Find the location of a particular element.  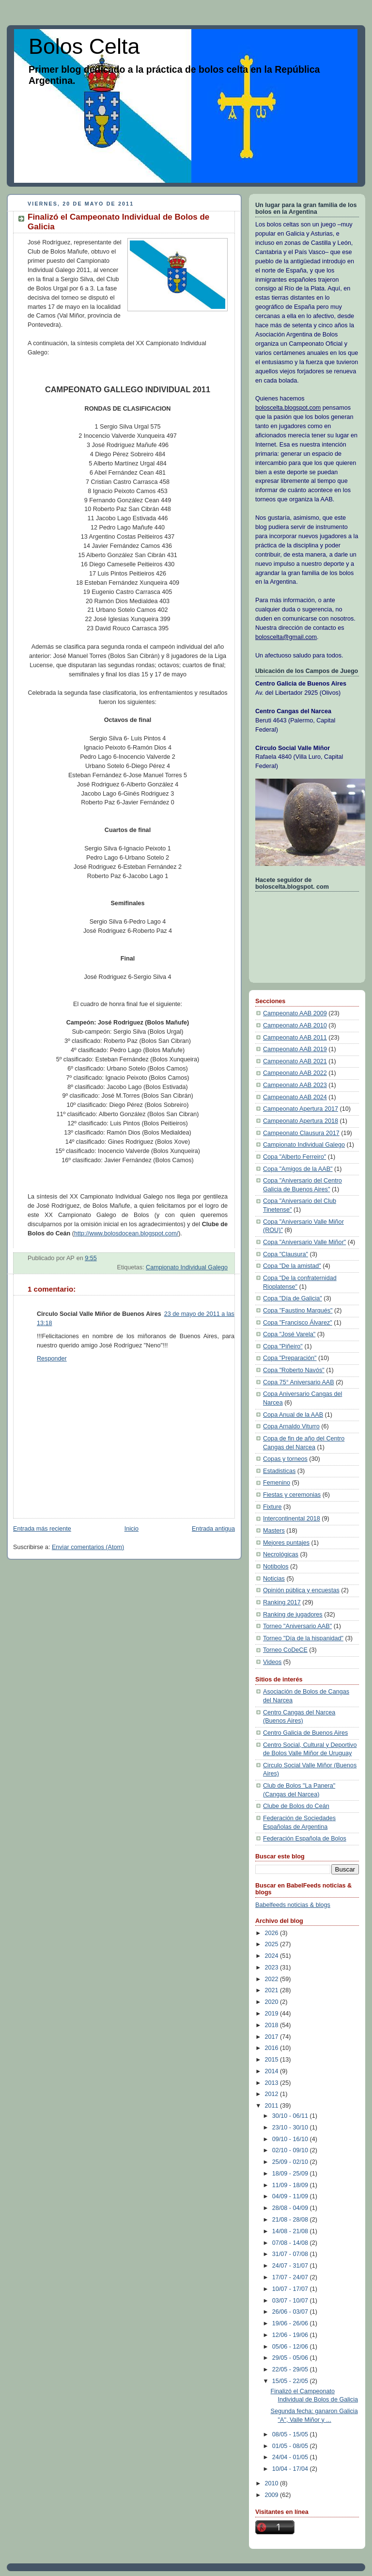

http://www.bolosdocean.blogspot.com/ is located at coordinates (126, 1233).